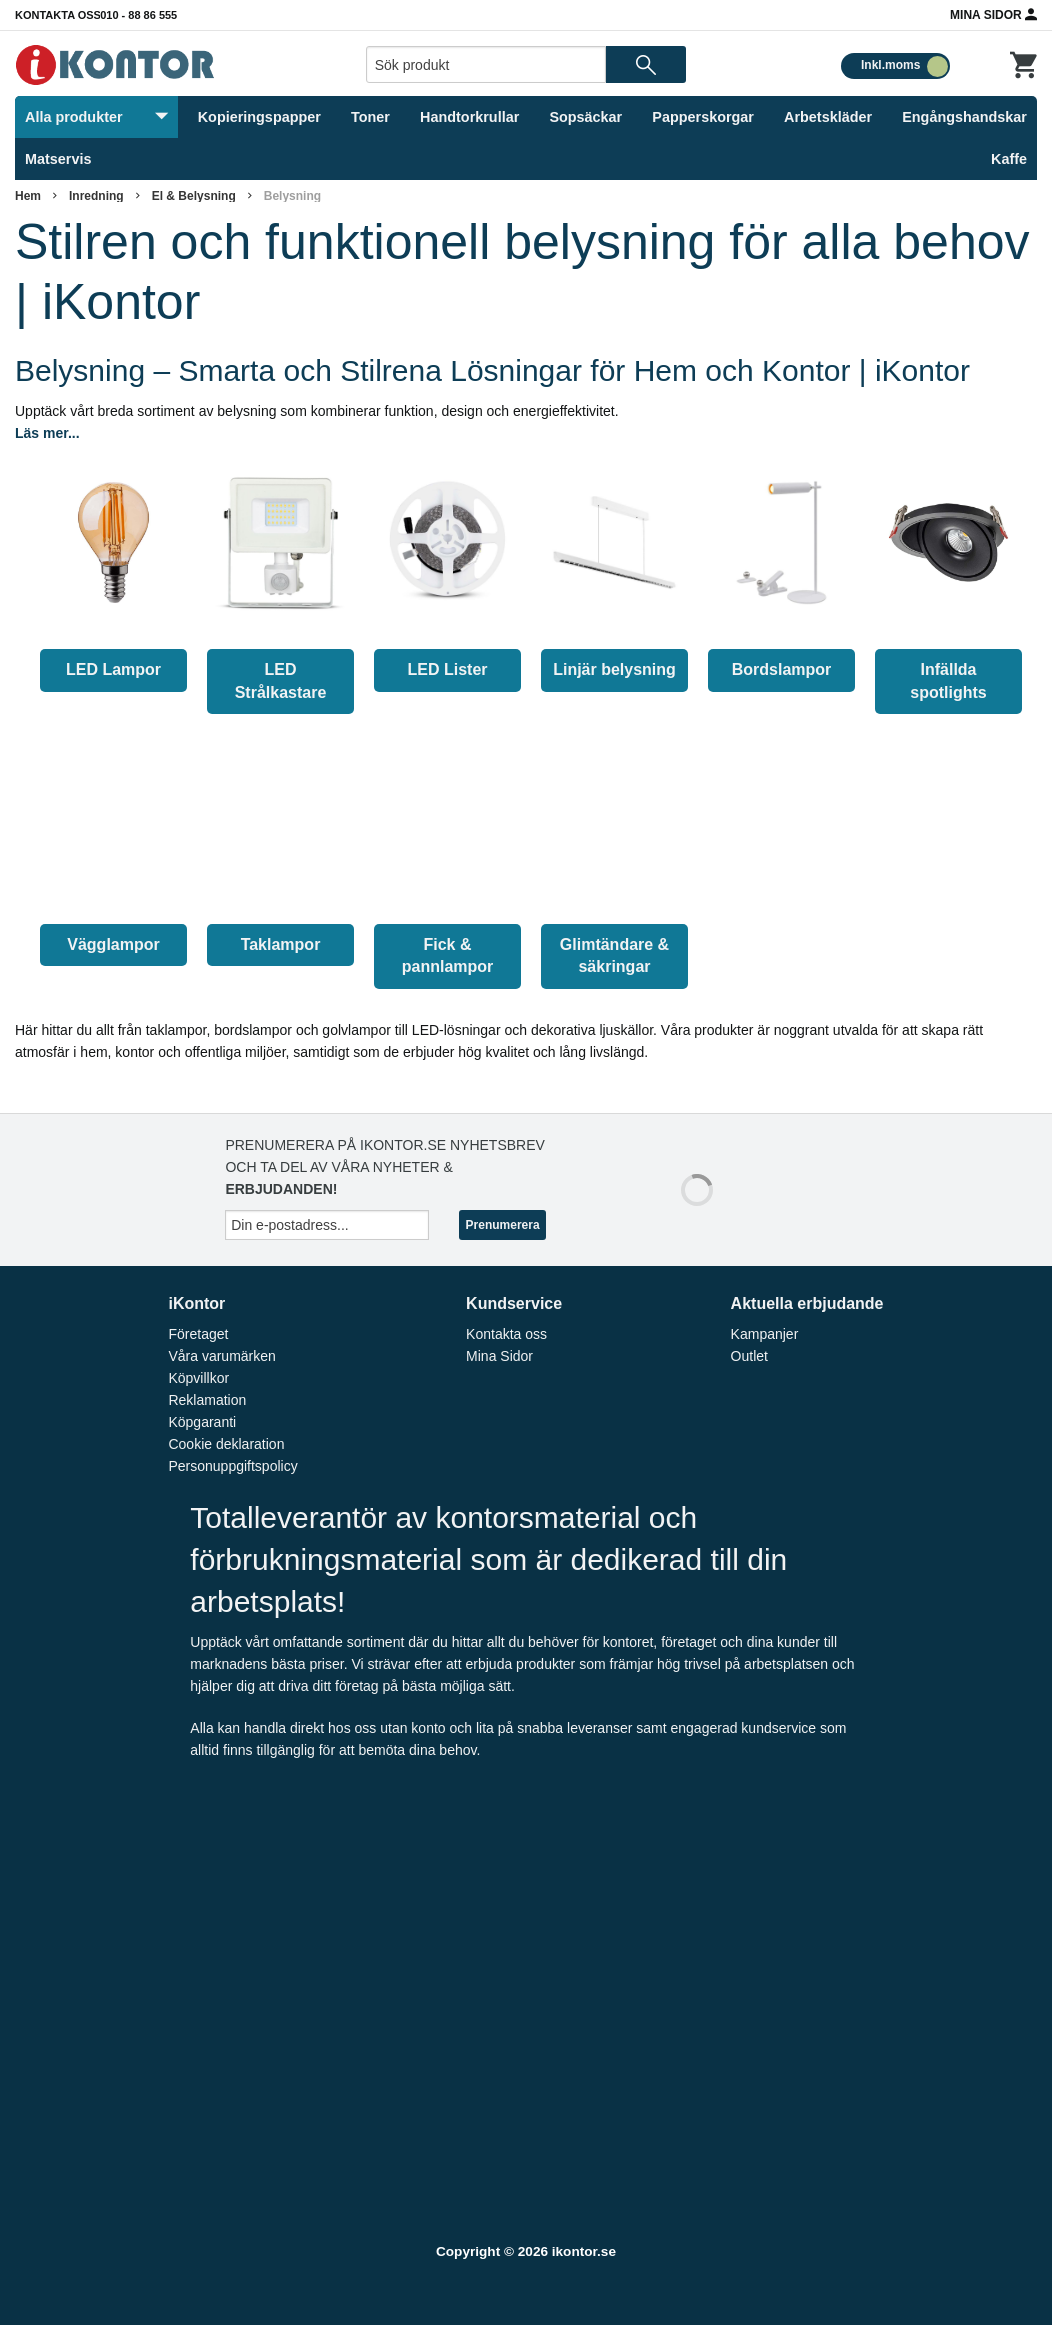 The height and width of the screenshot is (2325, 1052). What do you see at coordinates (259, 117) in the screenshot?
I see `Kopieringspapper` at bounding box center [259, 117].